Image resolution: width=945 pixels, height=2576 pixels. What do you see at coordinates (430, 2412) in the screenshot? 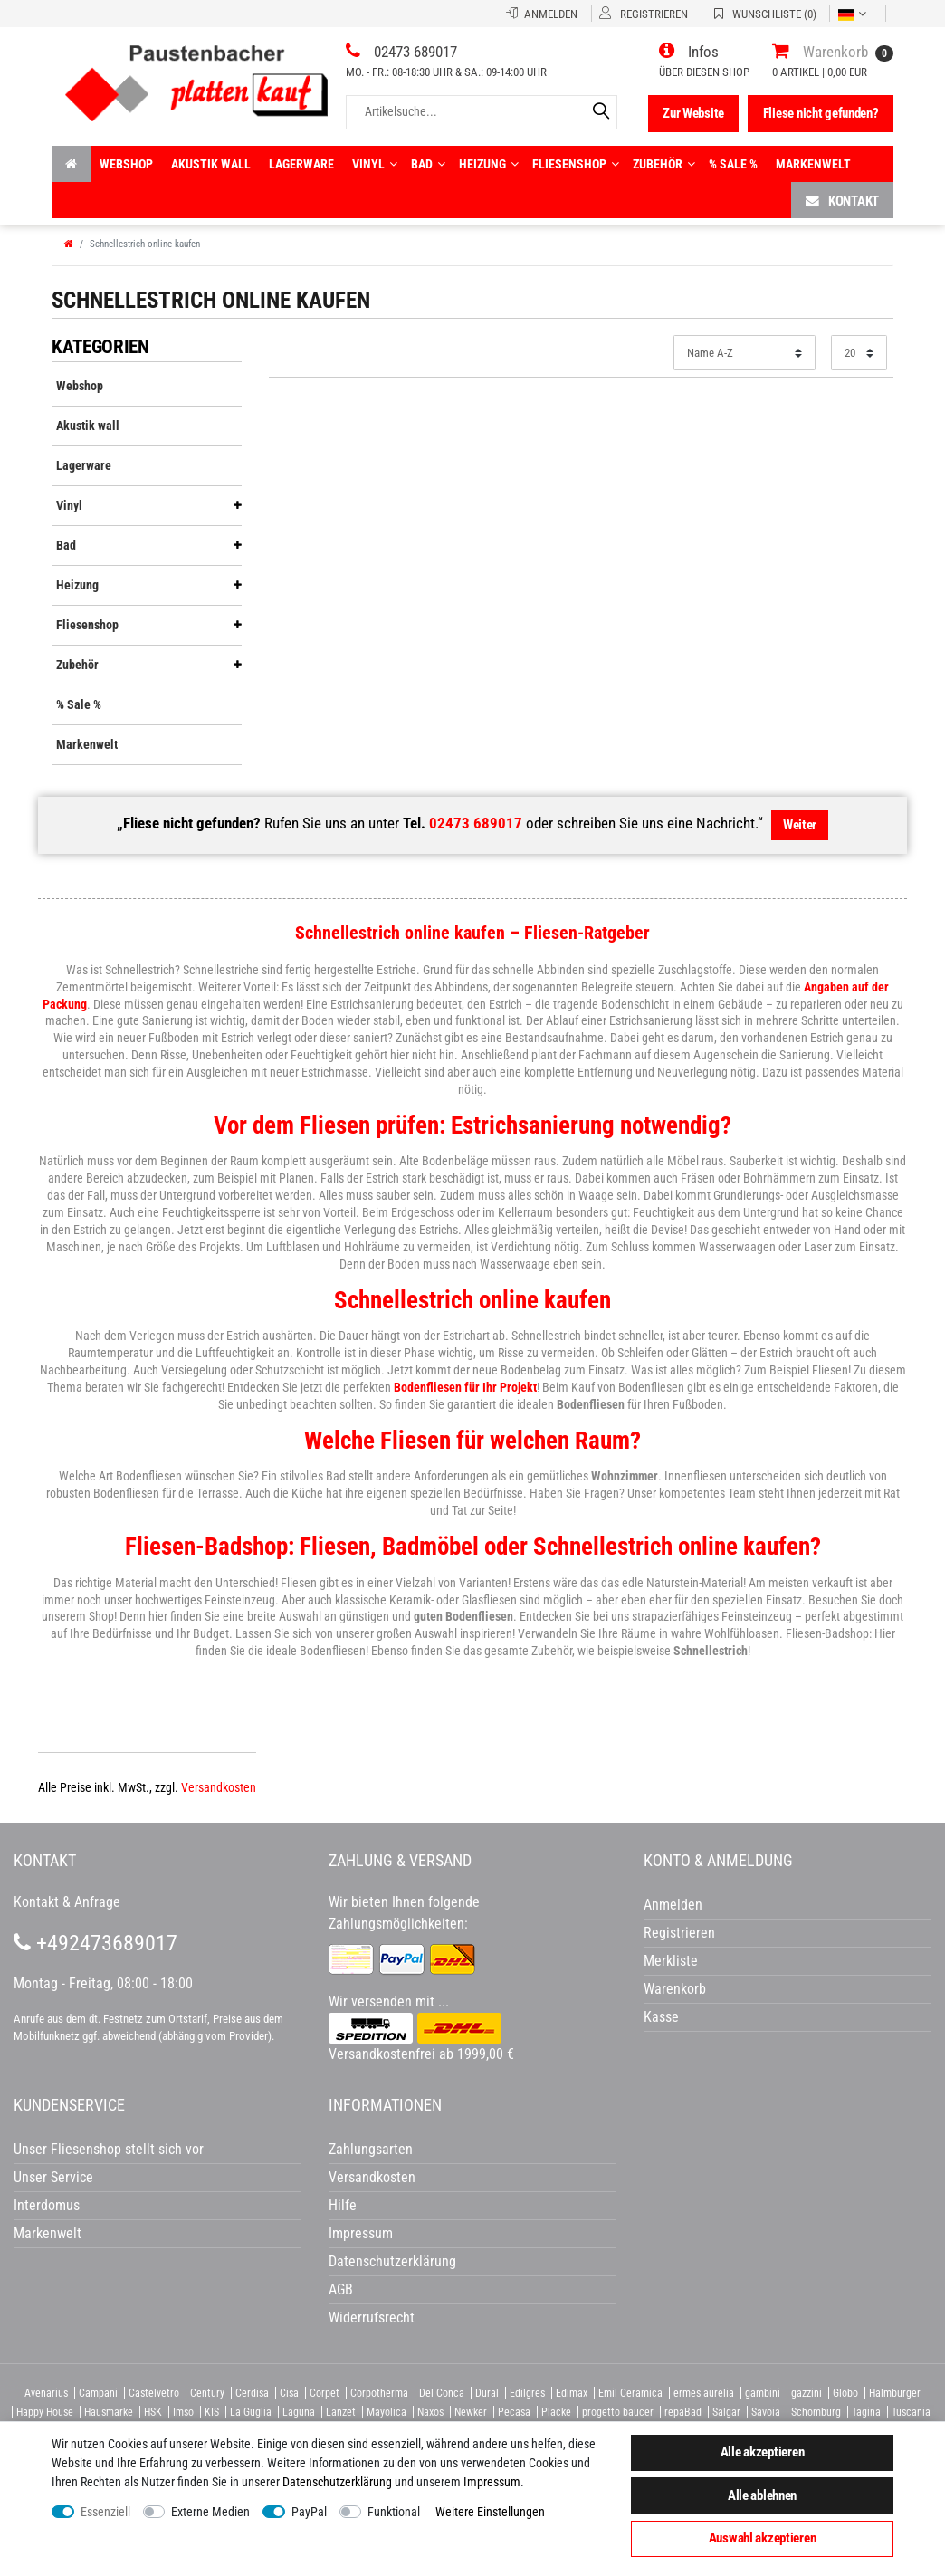
I see `Naxos` at bounding box center [430, 2412].